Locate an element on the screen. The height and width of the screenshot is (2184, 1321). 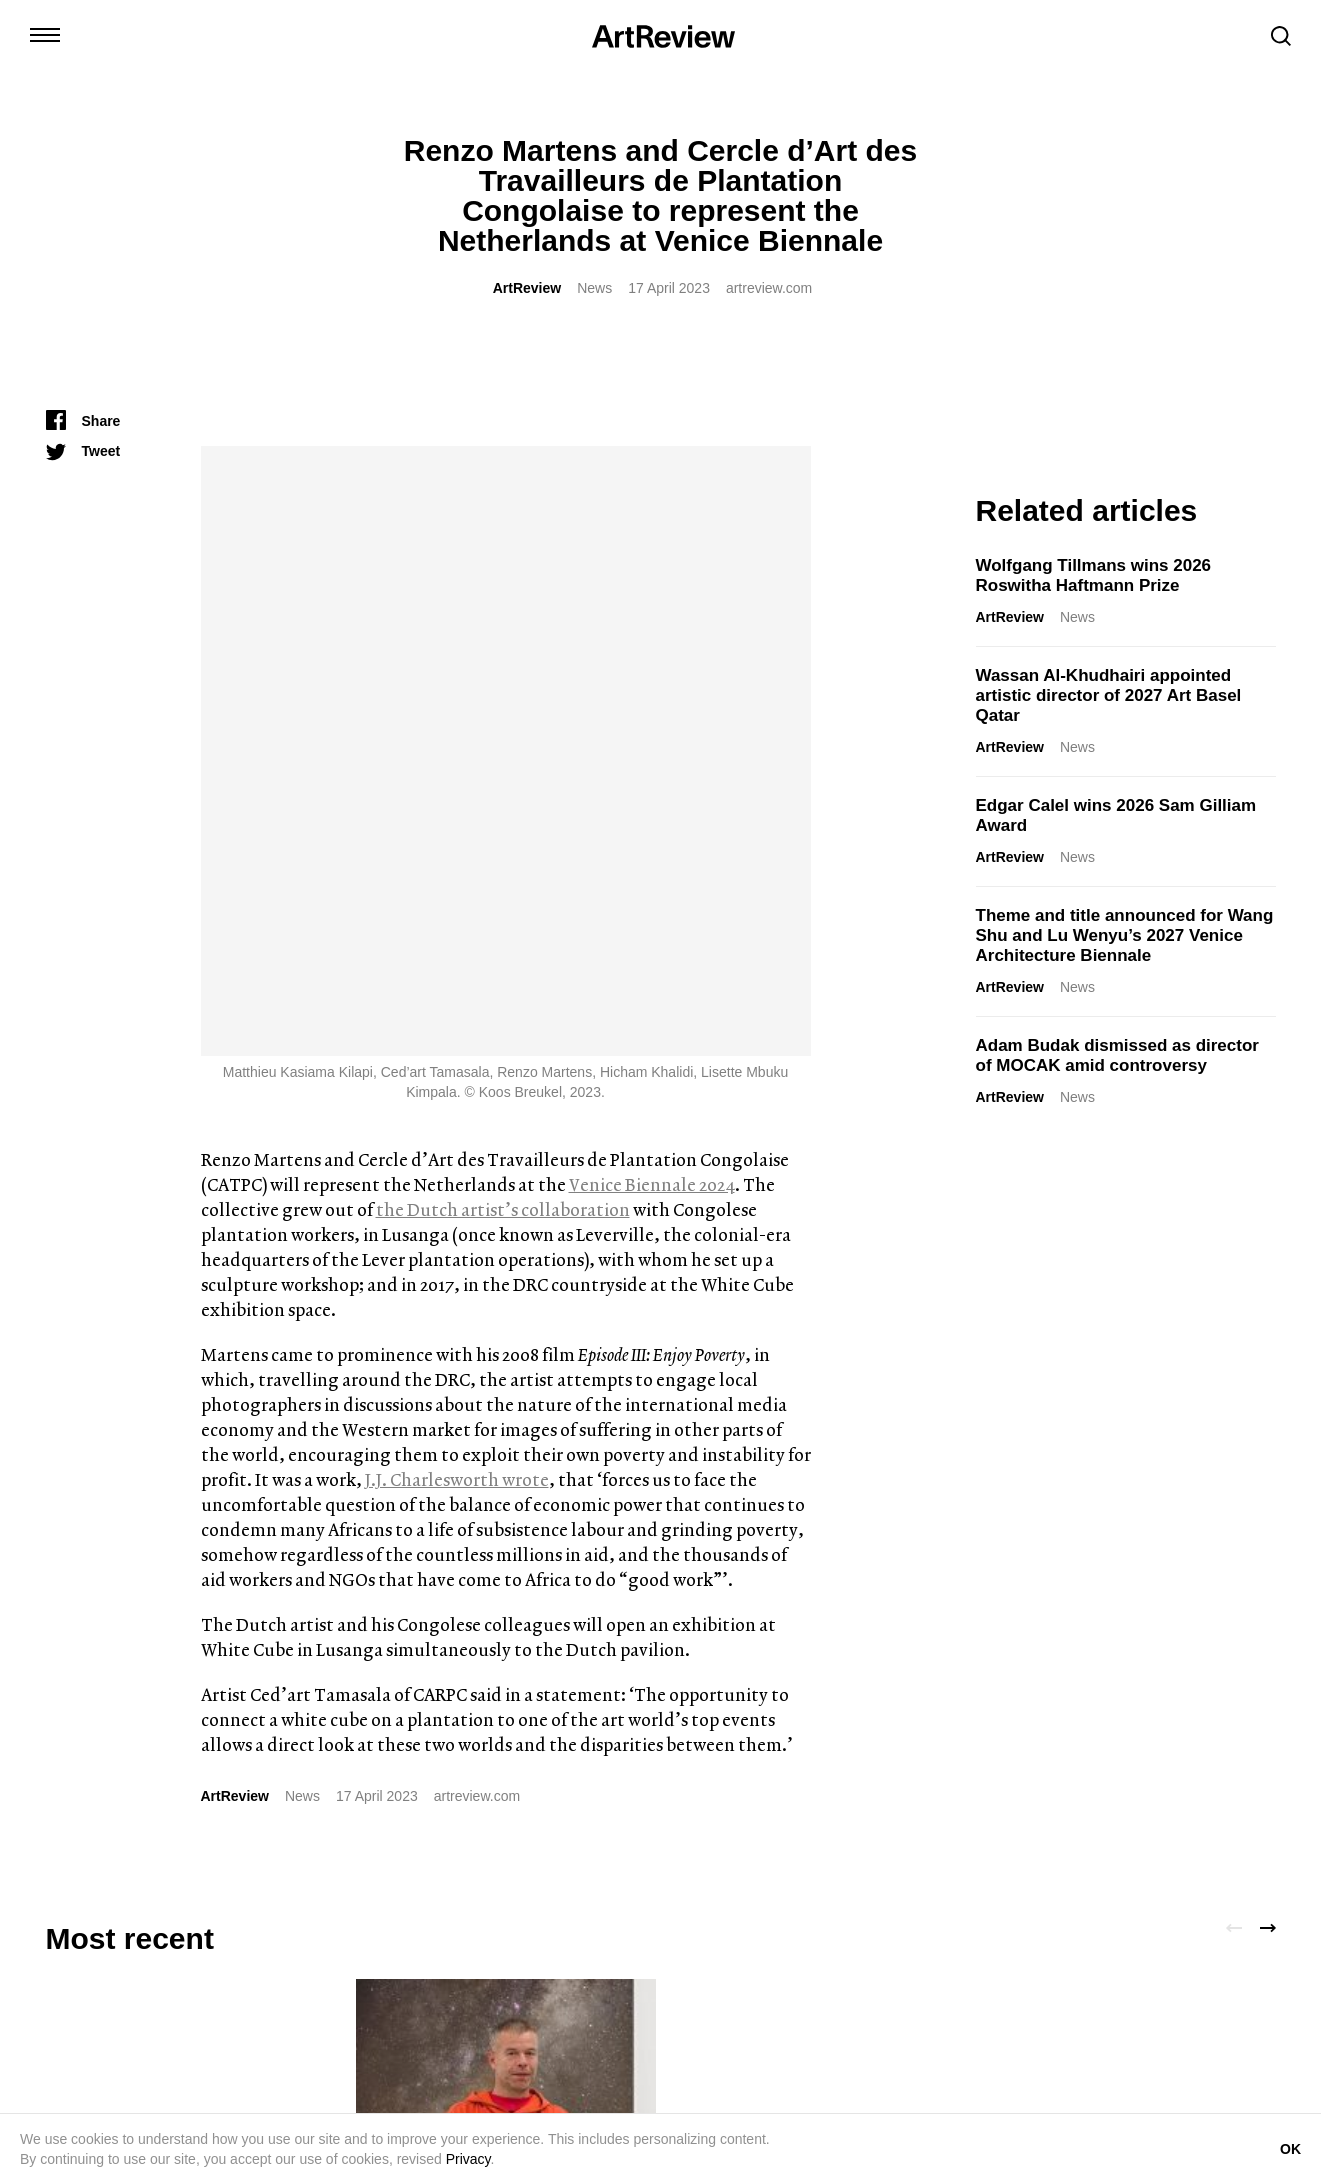
Adam Budak dismissed as director of MOCAK amid controversy is located at coordinates (1117, 1055).